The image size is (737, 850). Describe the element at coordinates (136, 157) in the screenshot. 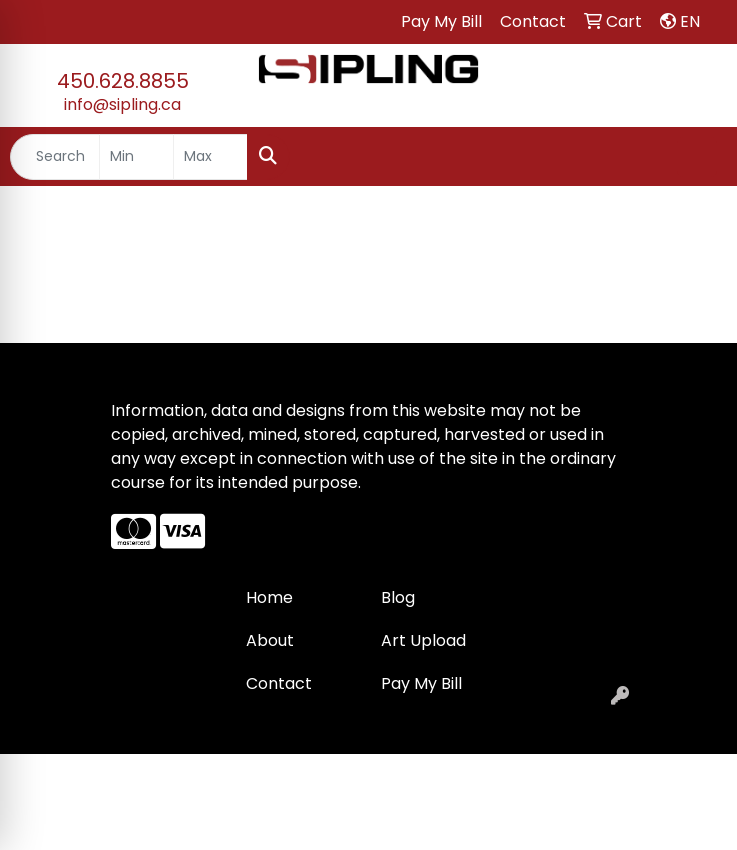

I see `[Quick Search Price Low]` at that location.